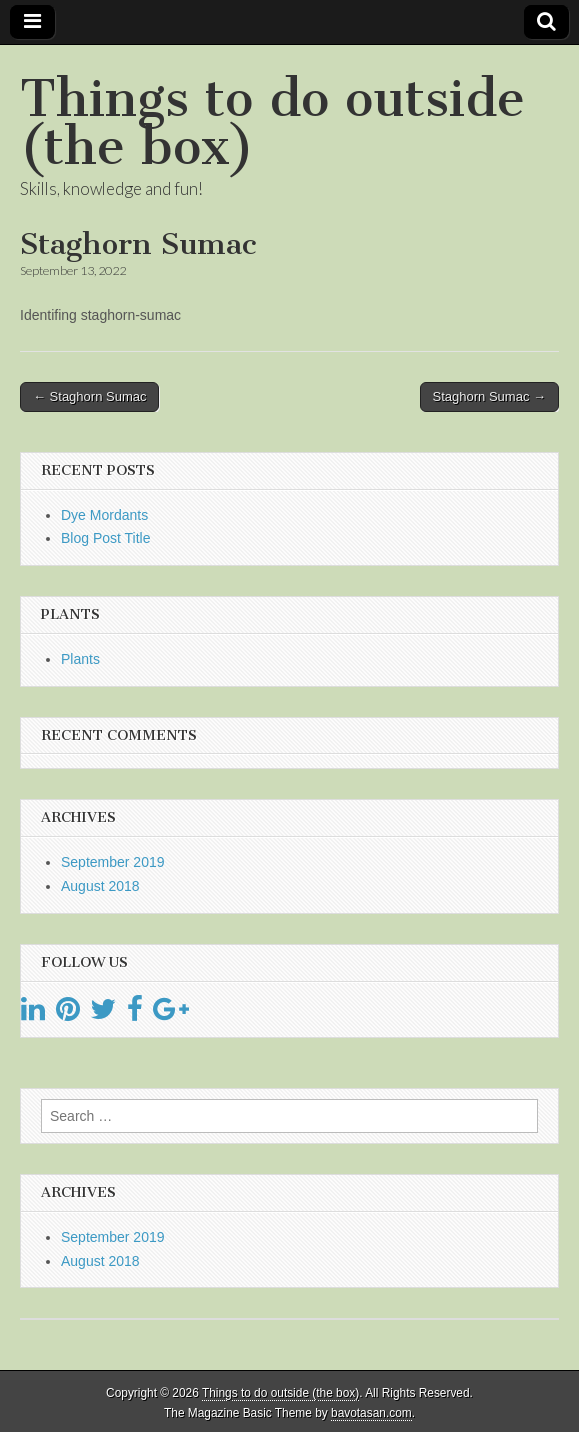 This screenshot has width=579, height=1432. Describe the element at coordinates (489, 396) in the screenshot. I see `Staghorn Sumac →` at that location.